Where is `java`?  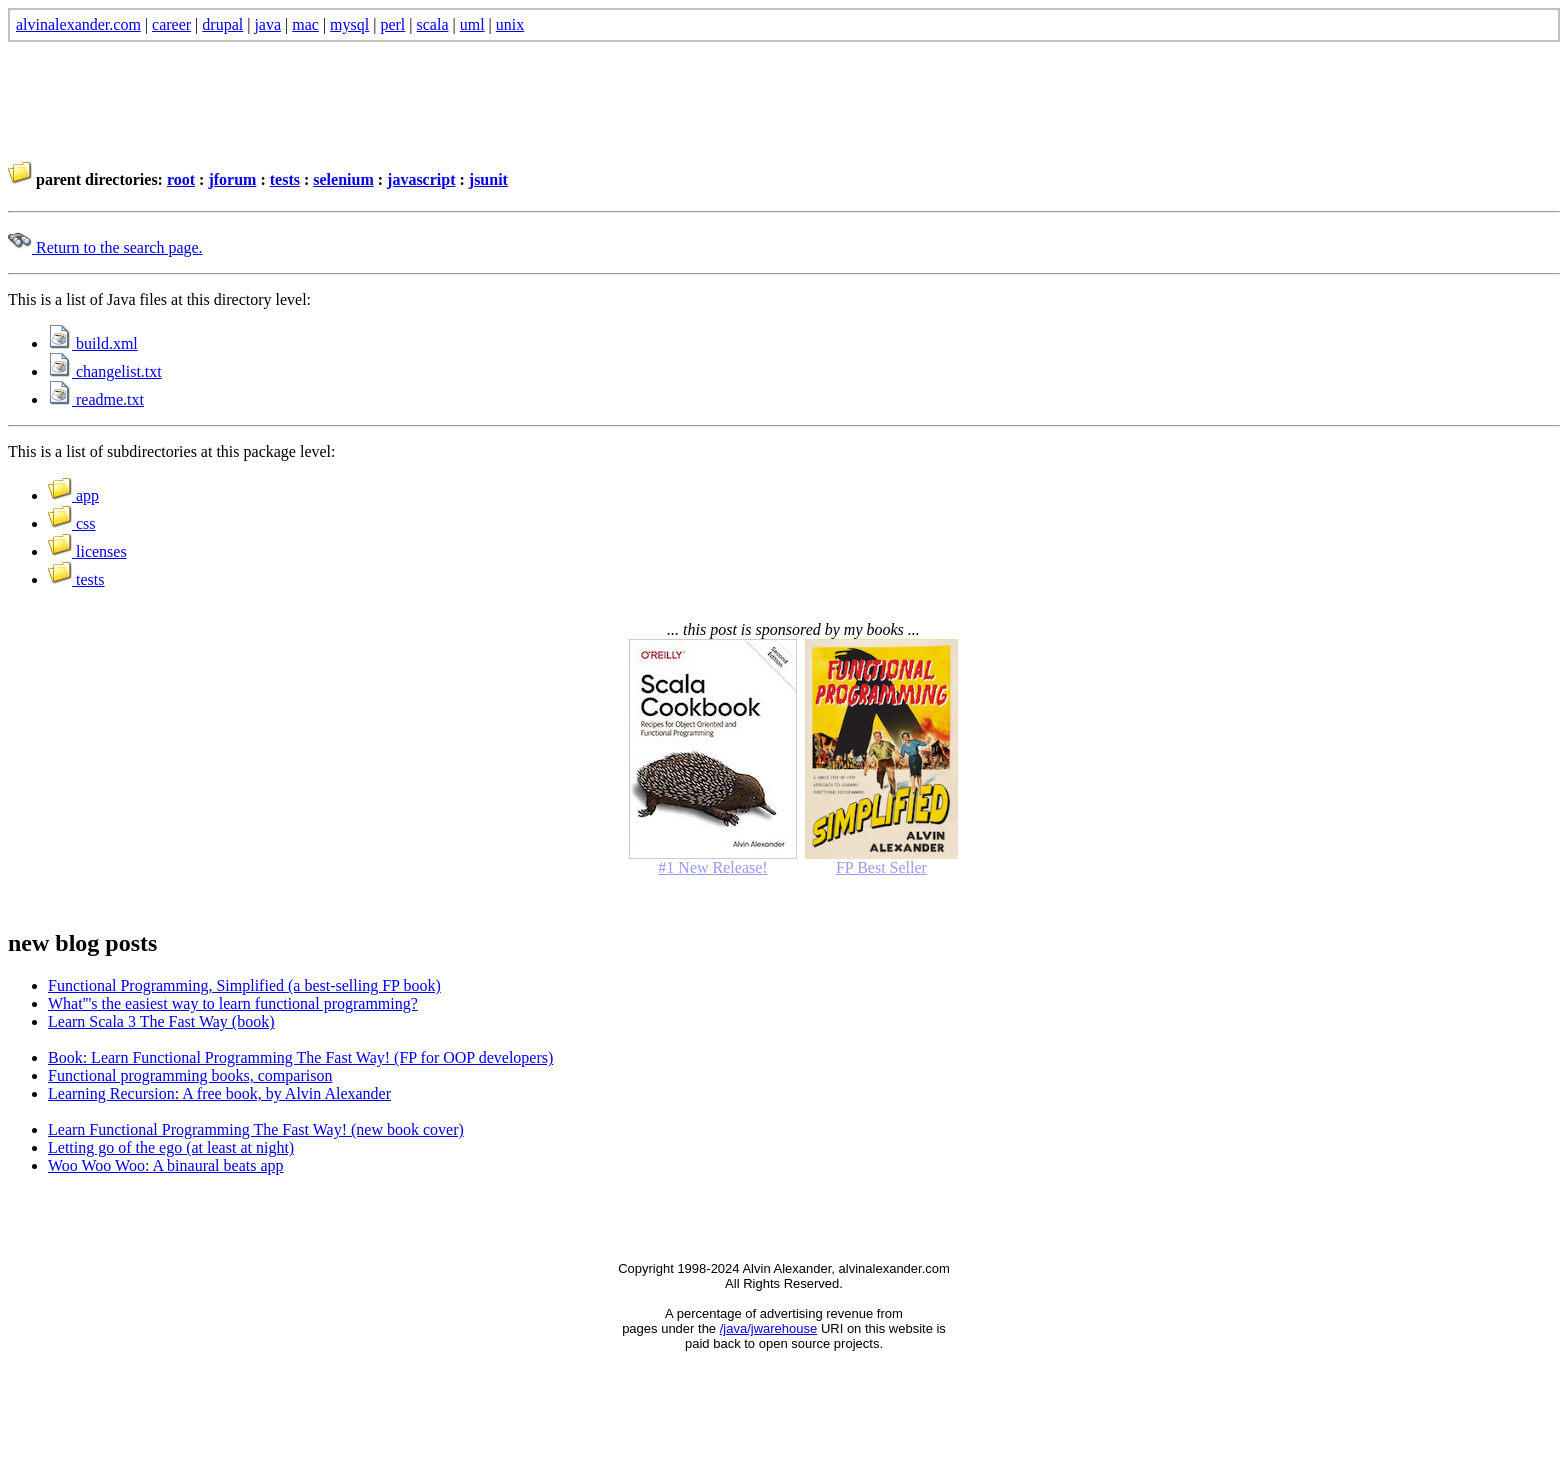 java is located at coordinates (267, 24).